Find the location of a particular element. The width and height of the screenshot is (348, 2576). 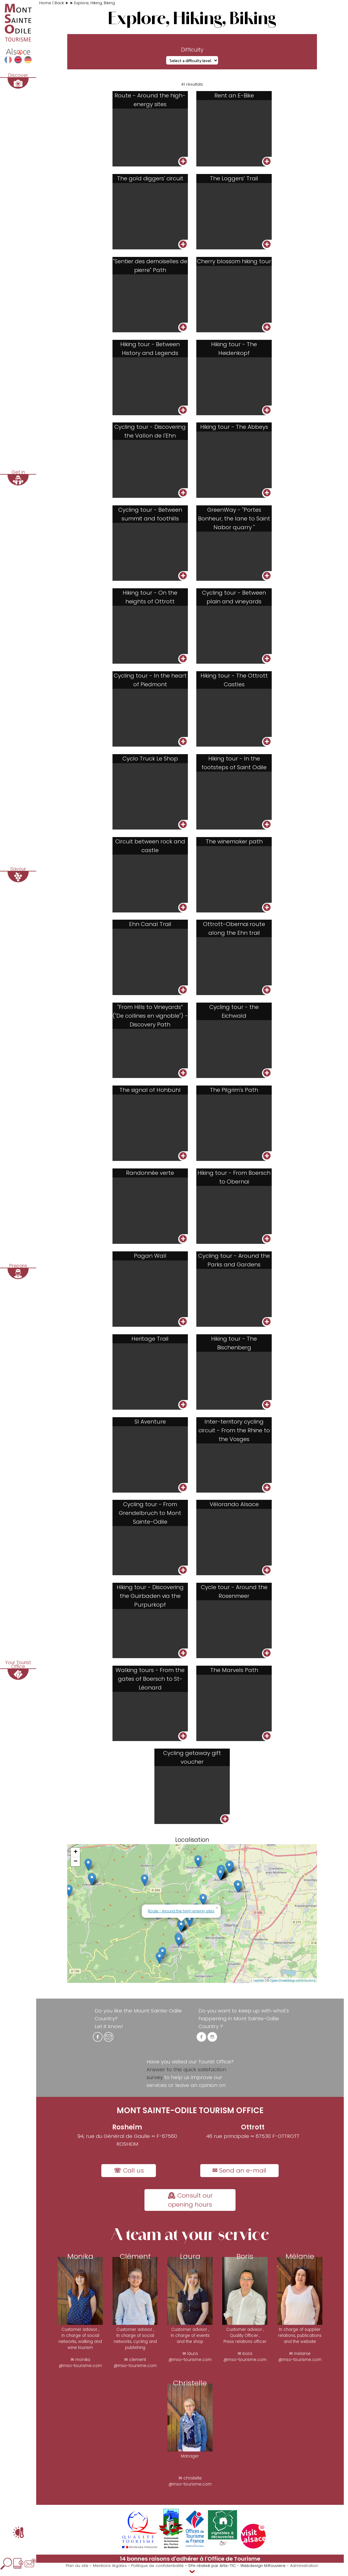

Localisation is located at coordinates (192, 1847).